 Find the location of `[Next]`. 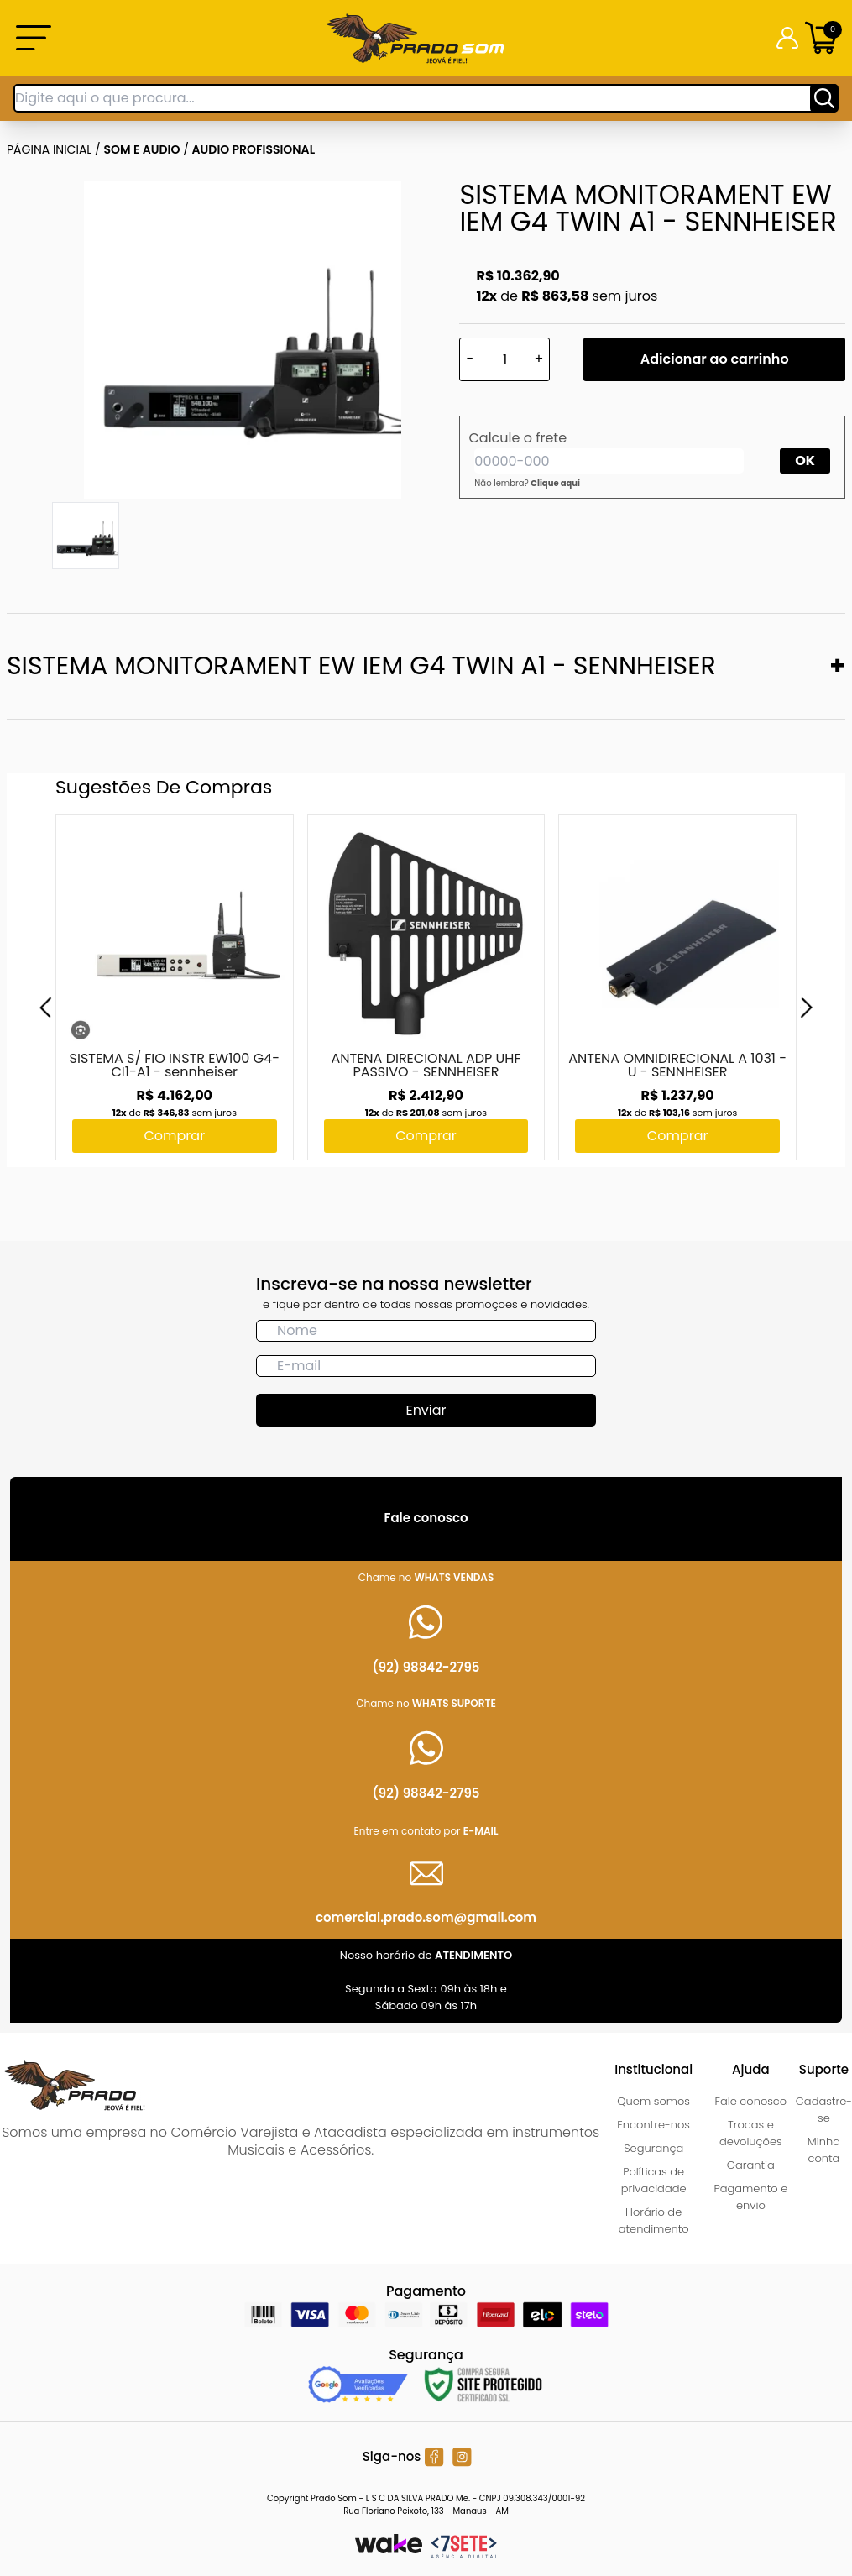

[Next] is located at coordinates (806, 1007).